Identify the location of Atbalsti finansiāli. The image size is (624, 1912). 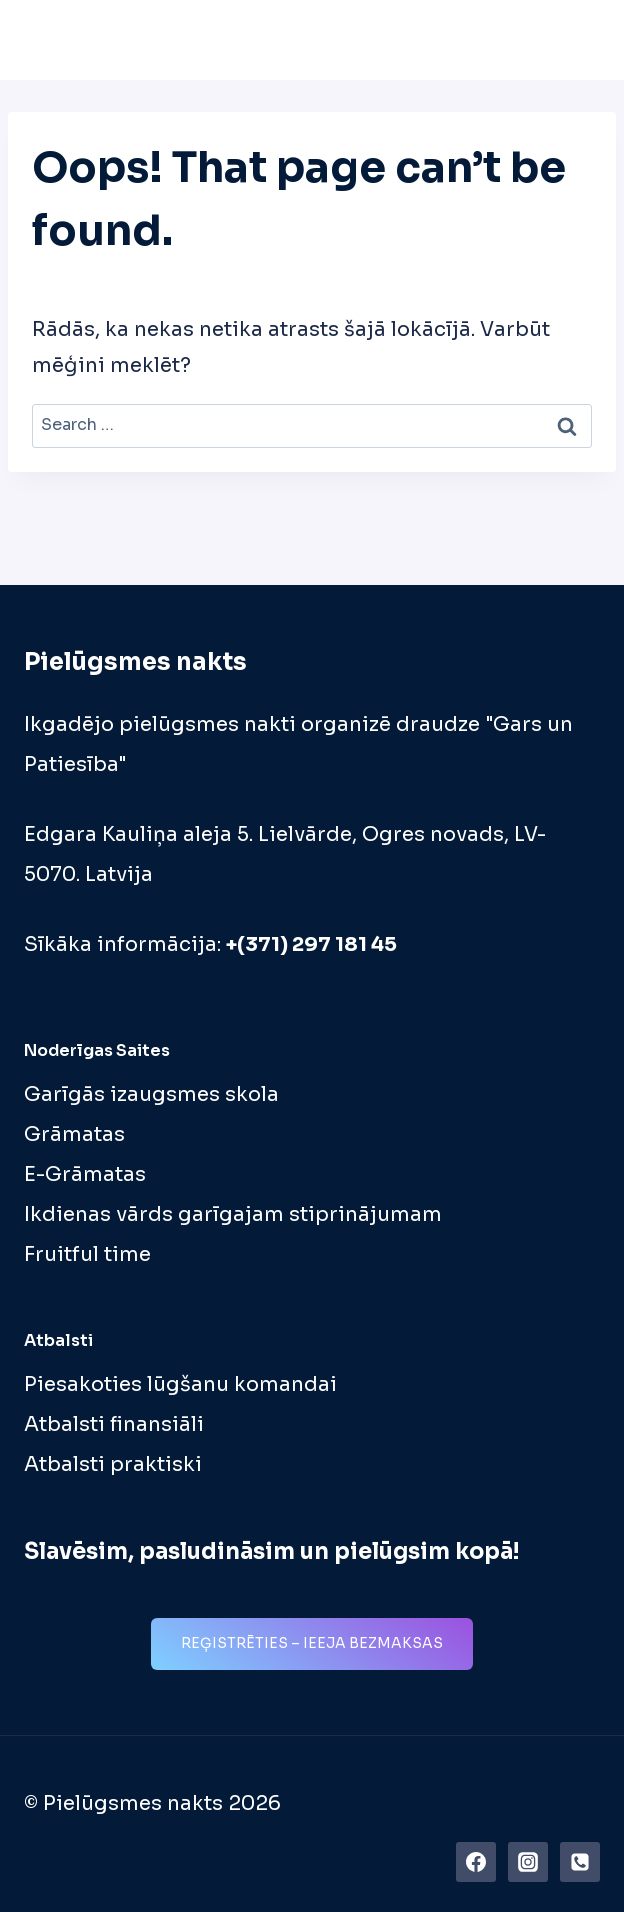
(114, 1424).